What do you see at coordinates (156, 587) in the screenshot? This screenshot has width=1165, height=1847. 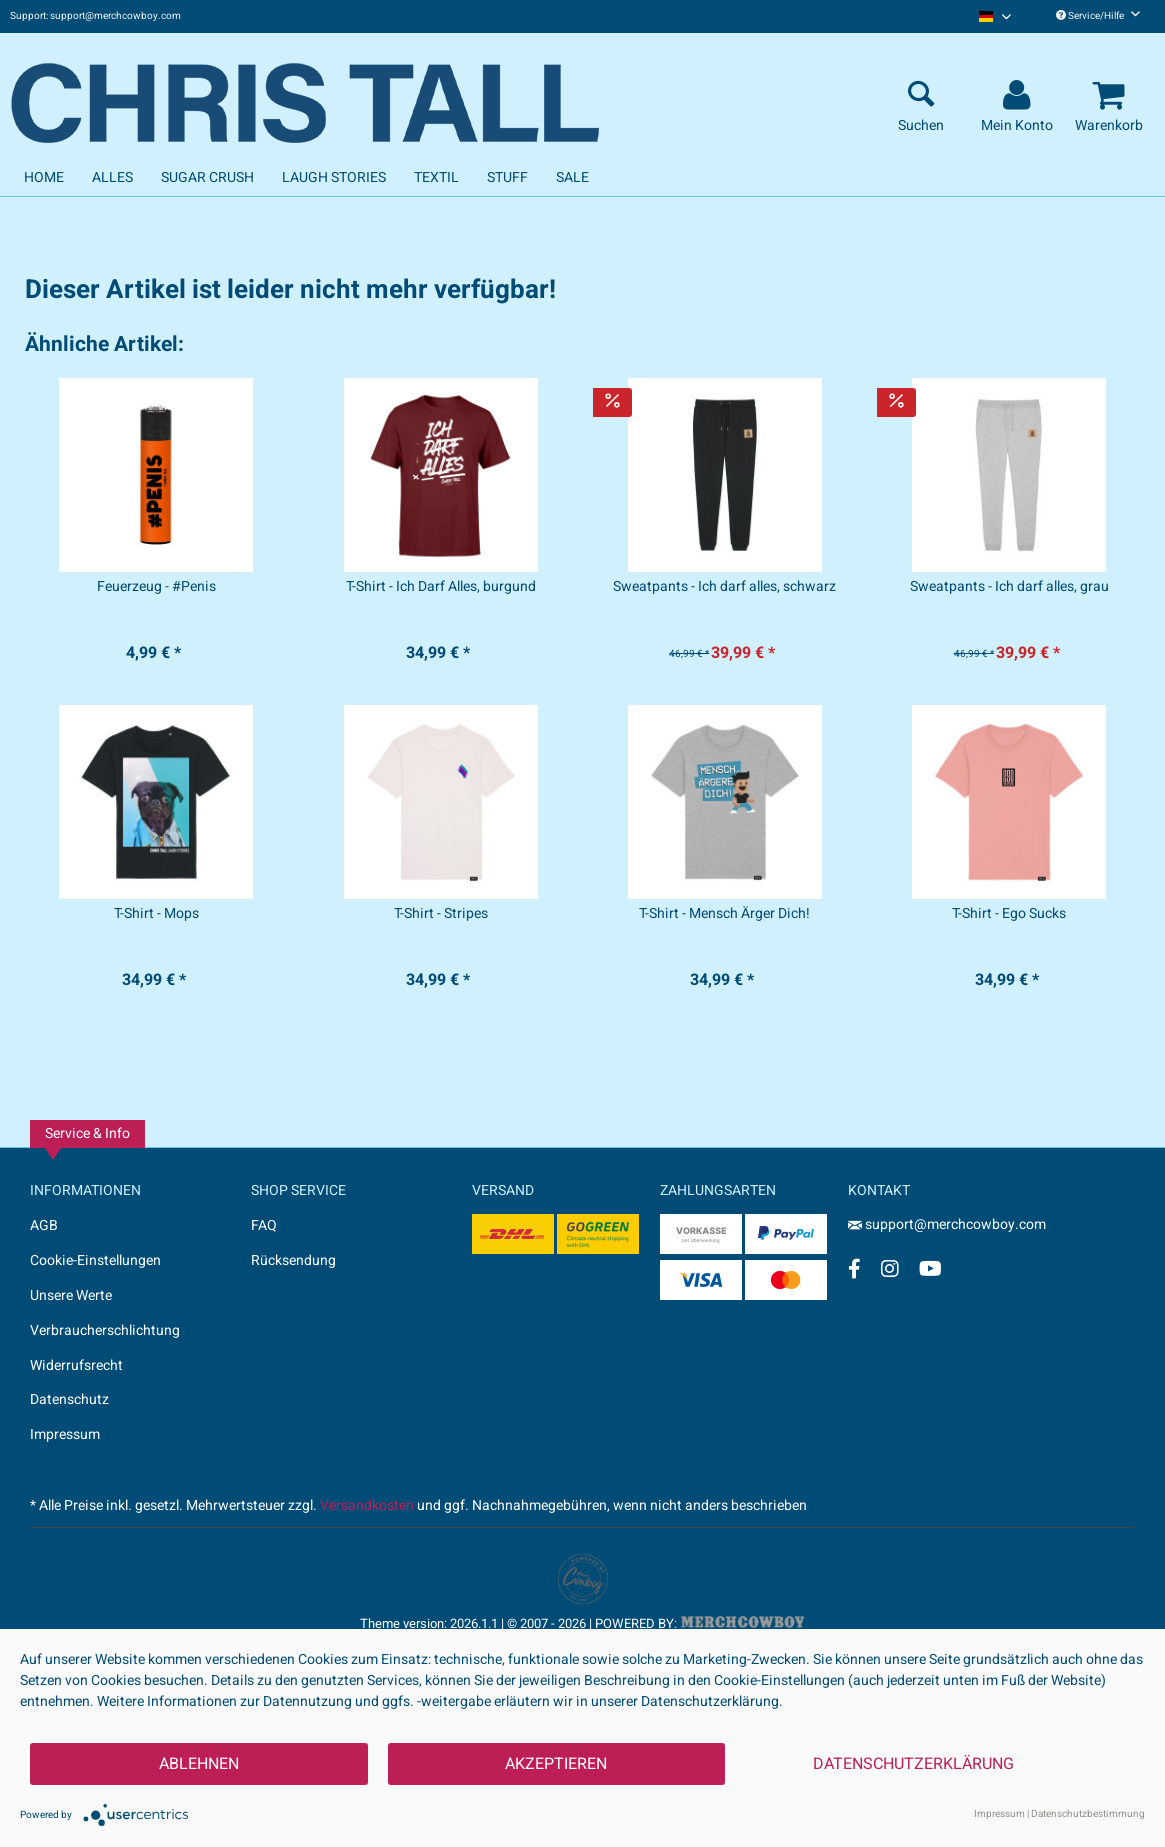 I see `Feuerzeug - #Penis` at bounding box center [156, 587].